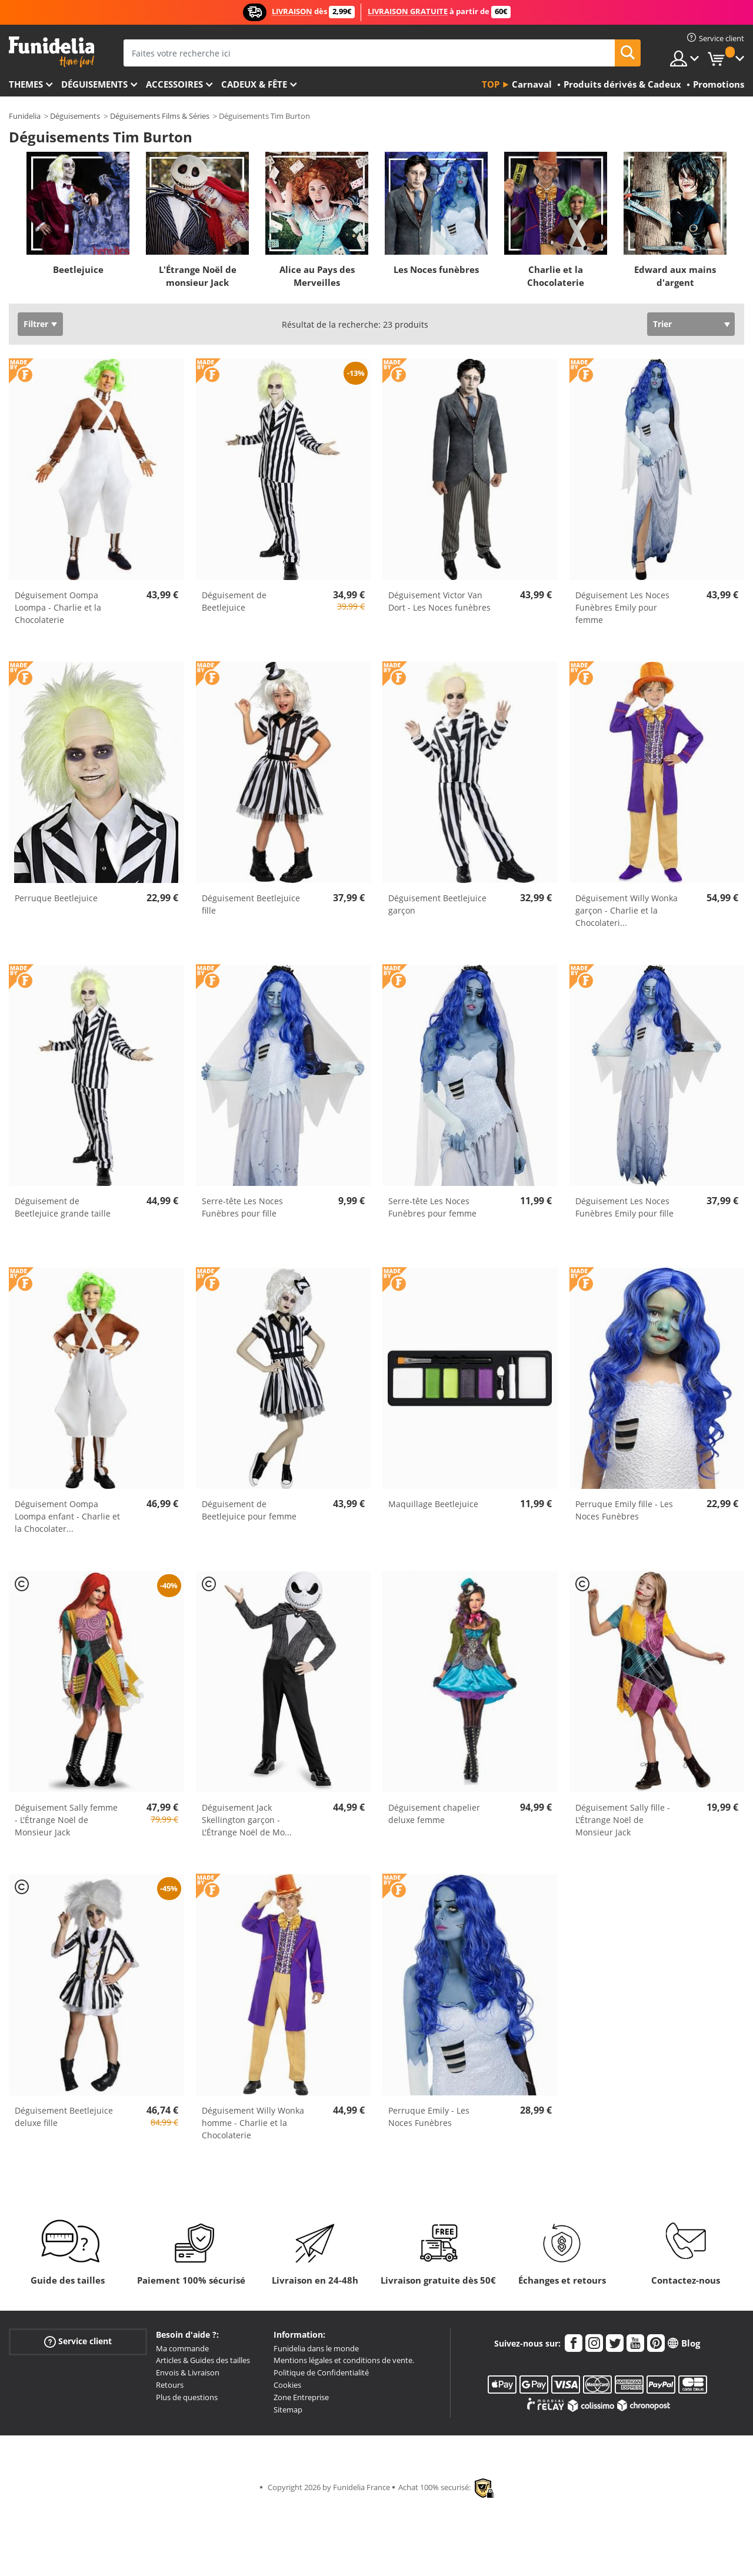 The height and width of the screenshot is (2576, 753). What do you see at coordinates (626, 910) in the screenshot?
I see `Déguisement Willy Wonka garçon - Charlie et la Chocolateri` at bounding box center [626, 910].